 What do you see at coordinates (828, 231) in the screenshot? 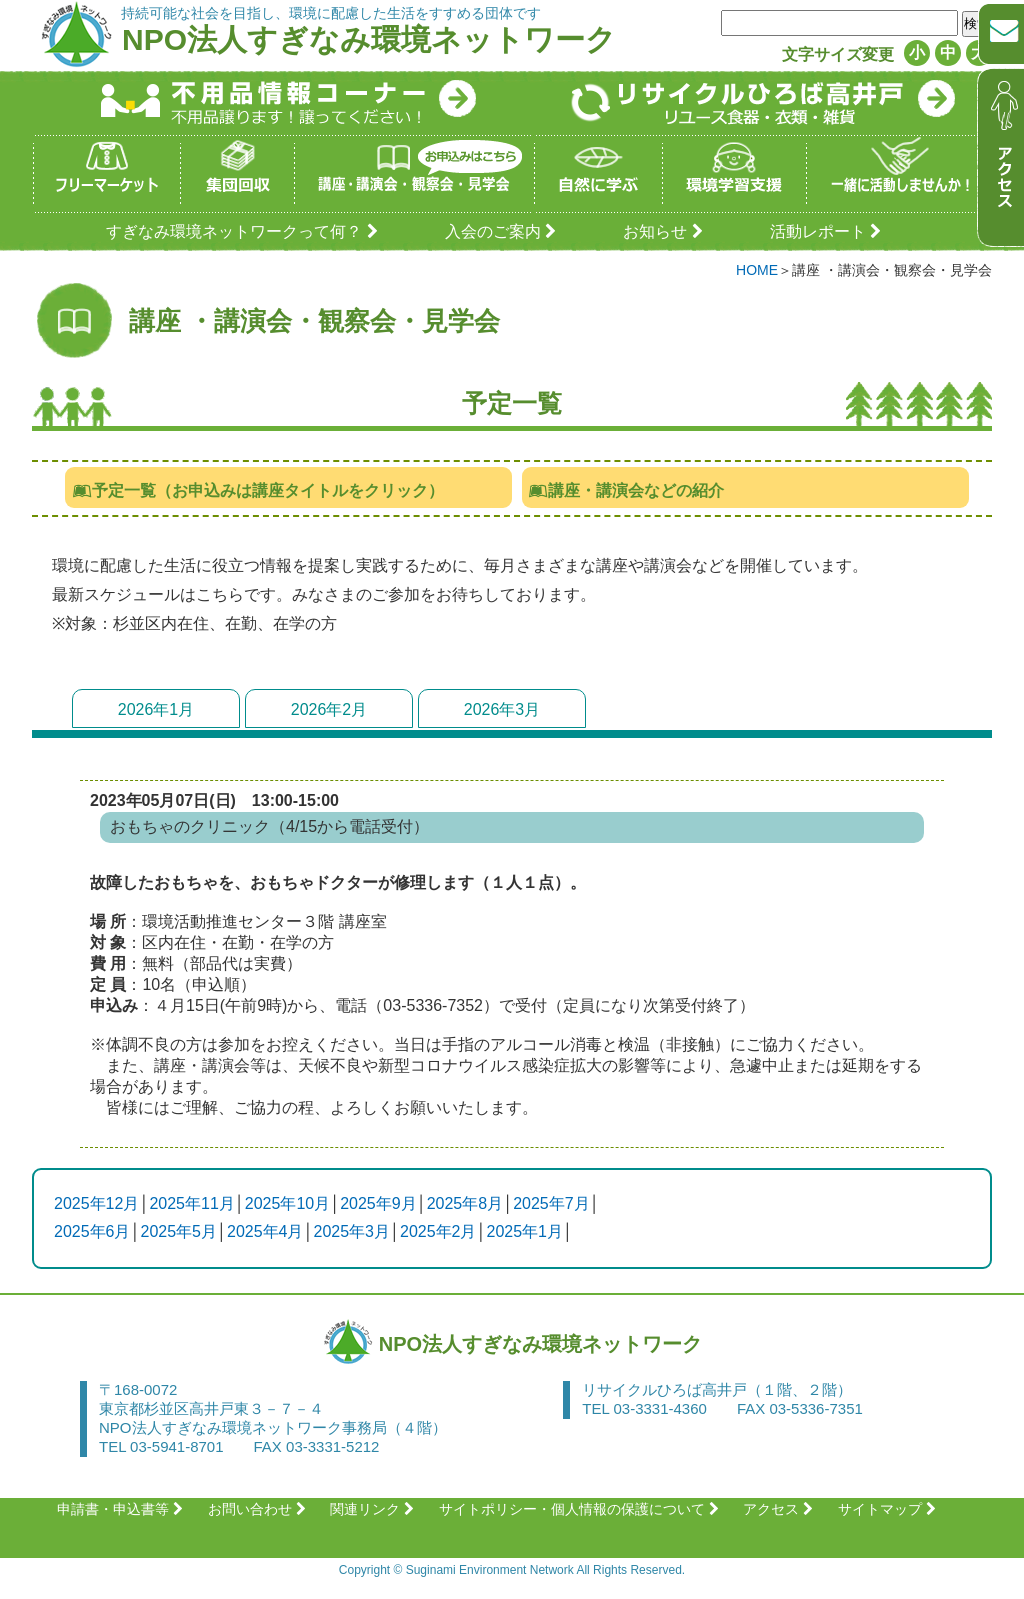
I see `活動レポート` at bounding box center [828, 231].